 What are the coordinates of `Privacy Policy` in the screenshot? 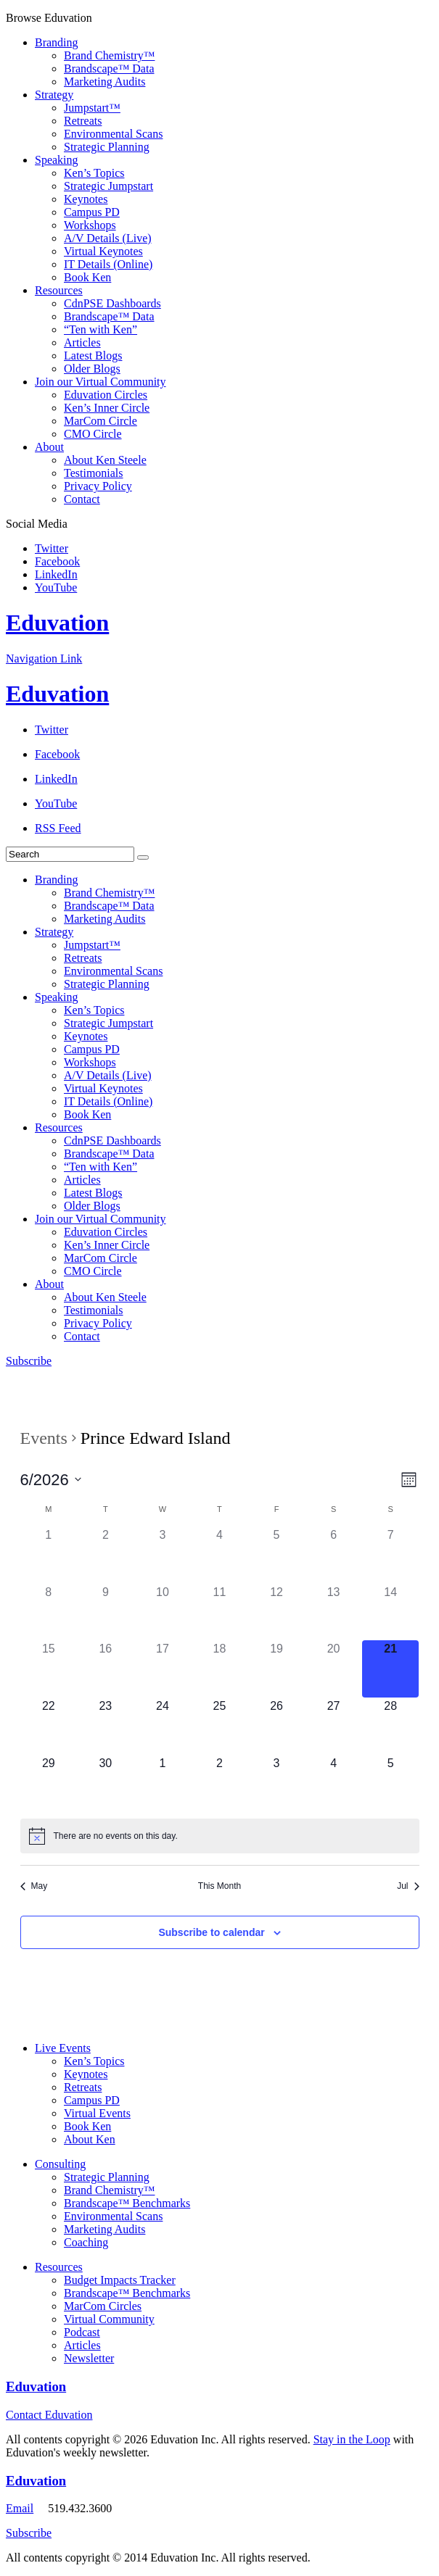 It's located at (98, 486).